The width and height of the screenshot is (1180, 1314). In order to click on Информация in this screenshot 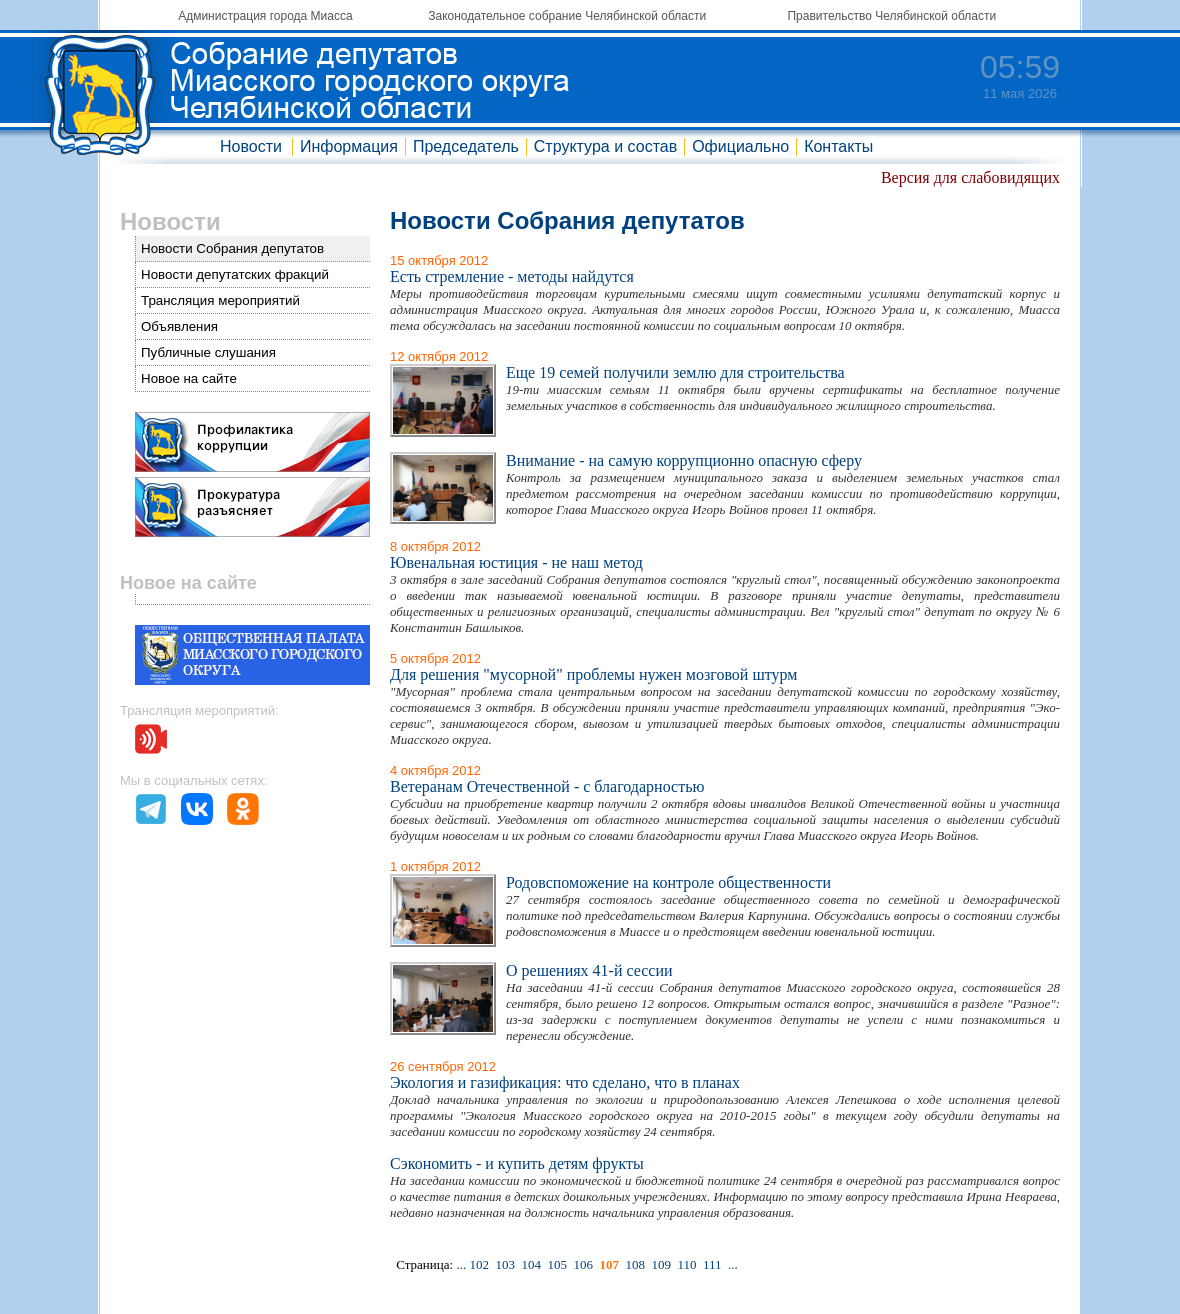, I will do `click(349, 146)`.